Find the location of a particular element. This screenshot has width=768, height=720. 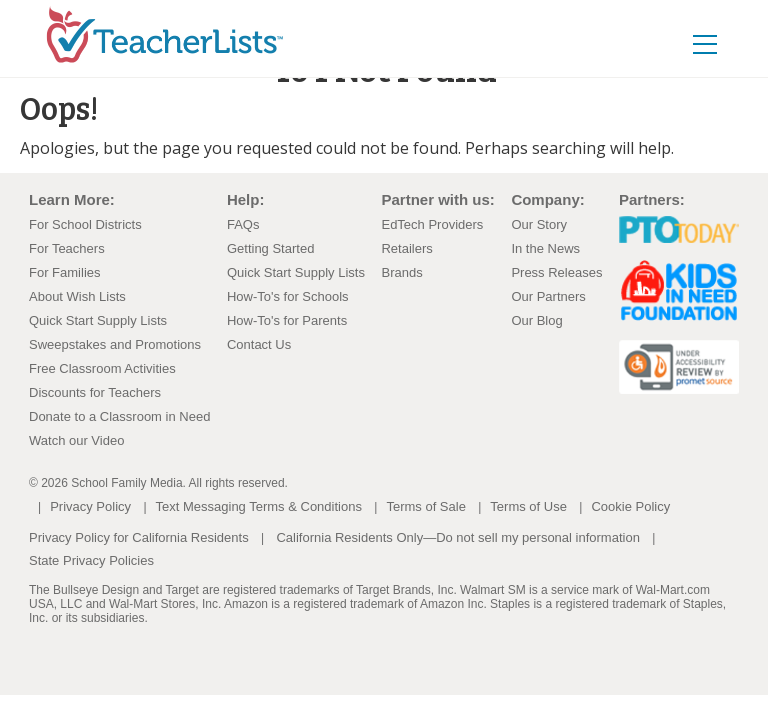

Free Classroom Activities is located at coordinates (102, 368).